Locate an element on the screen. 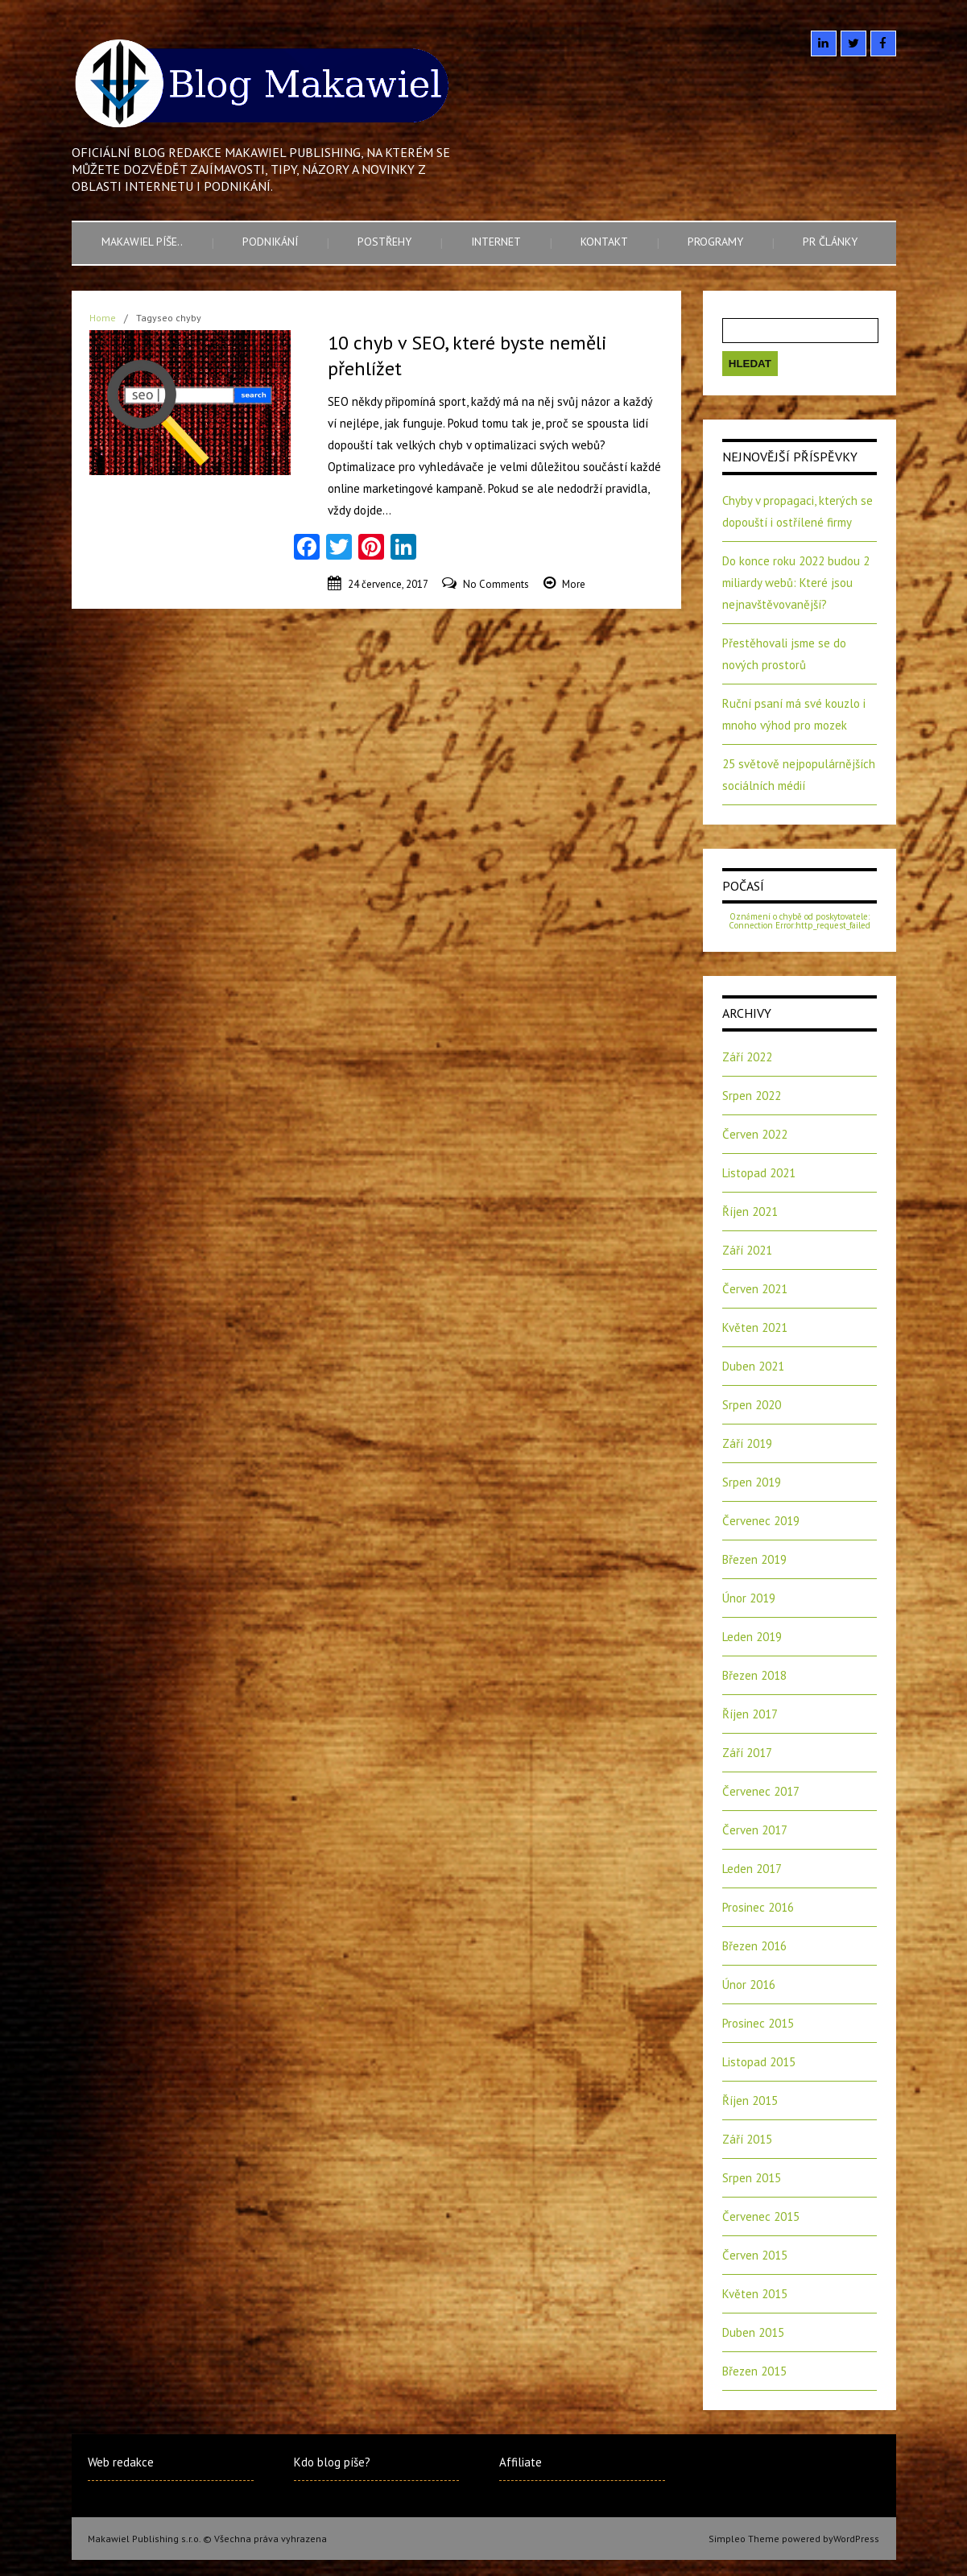 This screenshot has height=2576, width=967. Programy is located at coordinates (715, 241).